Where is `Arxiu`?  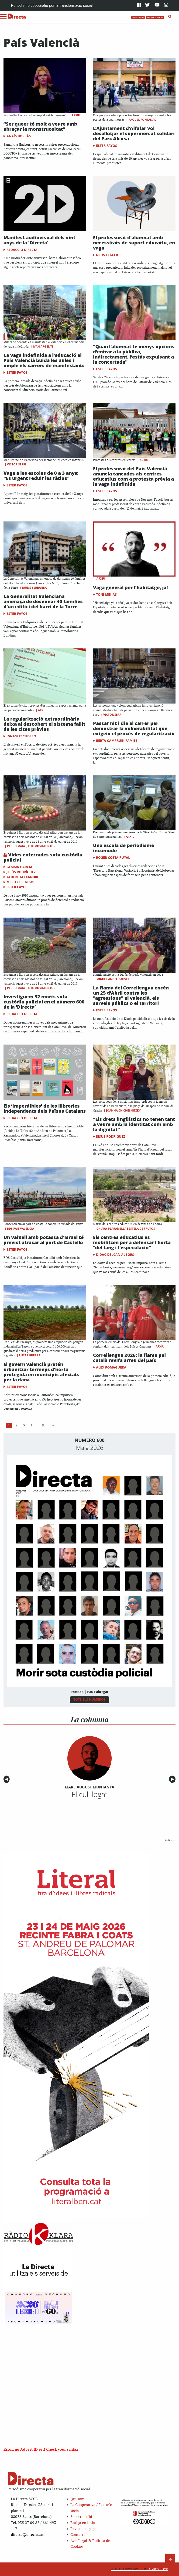 Arxiu is located at coordinates (76, 115).